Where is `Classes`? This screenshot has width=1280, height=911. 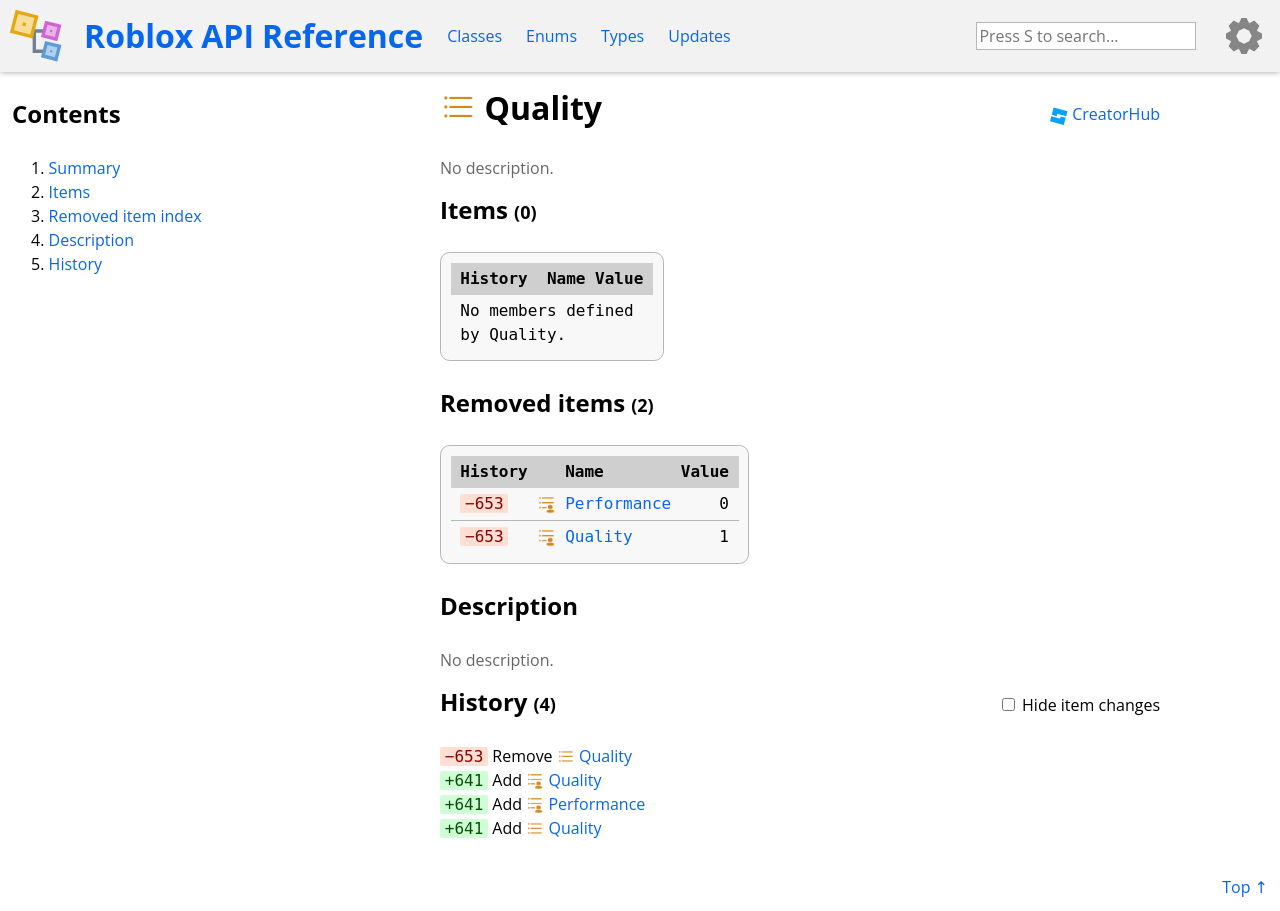 Classes is located at coordinates (474, 36).